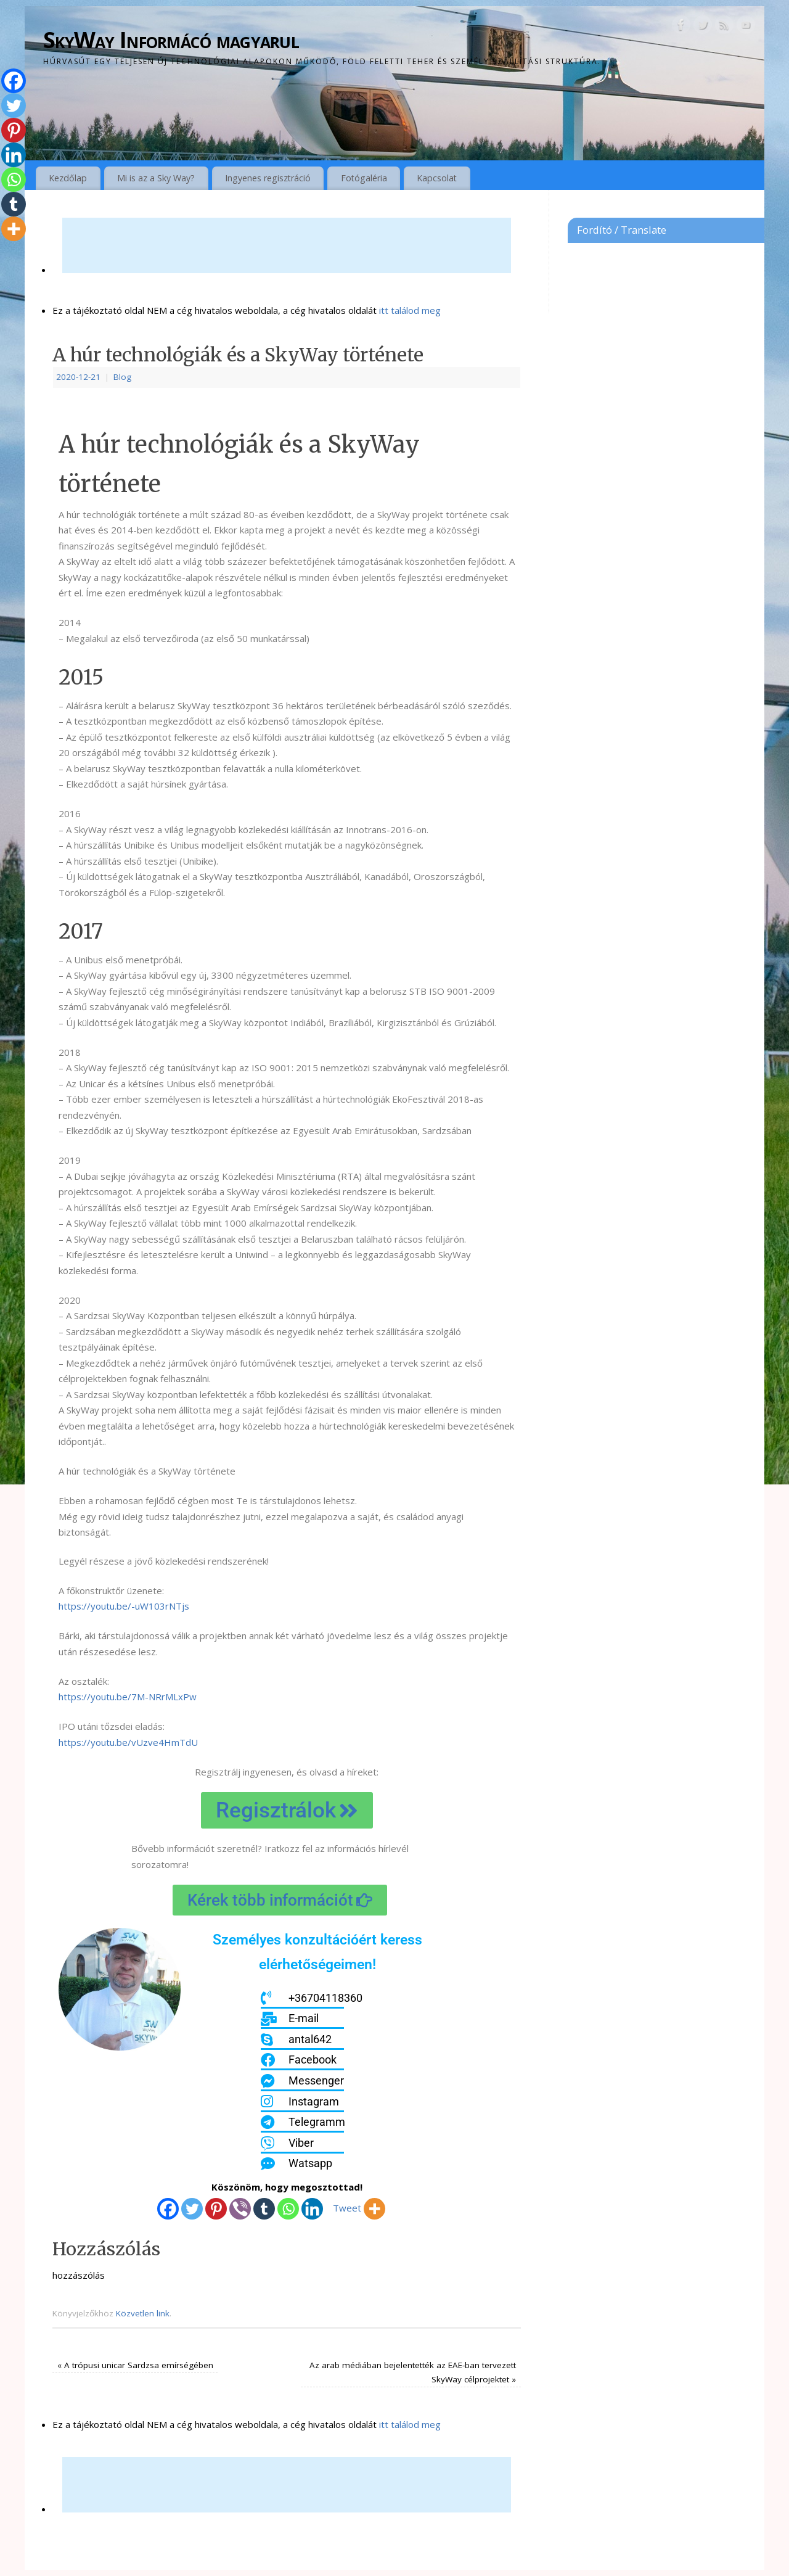 This screenshot has width=789, height=2576. Describe the element at coordinates (347, 2208) in the screenshot. I see `Tweet` at that location.